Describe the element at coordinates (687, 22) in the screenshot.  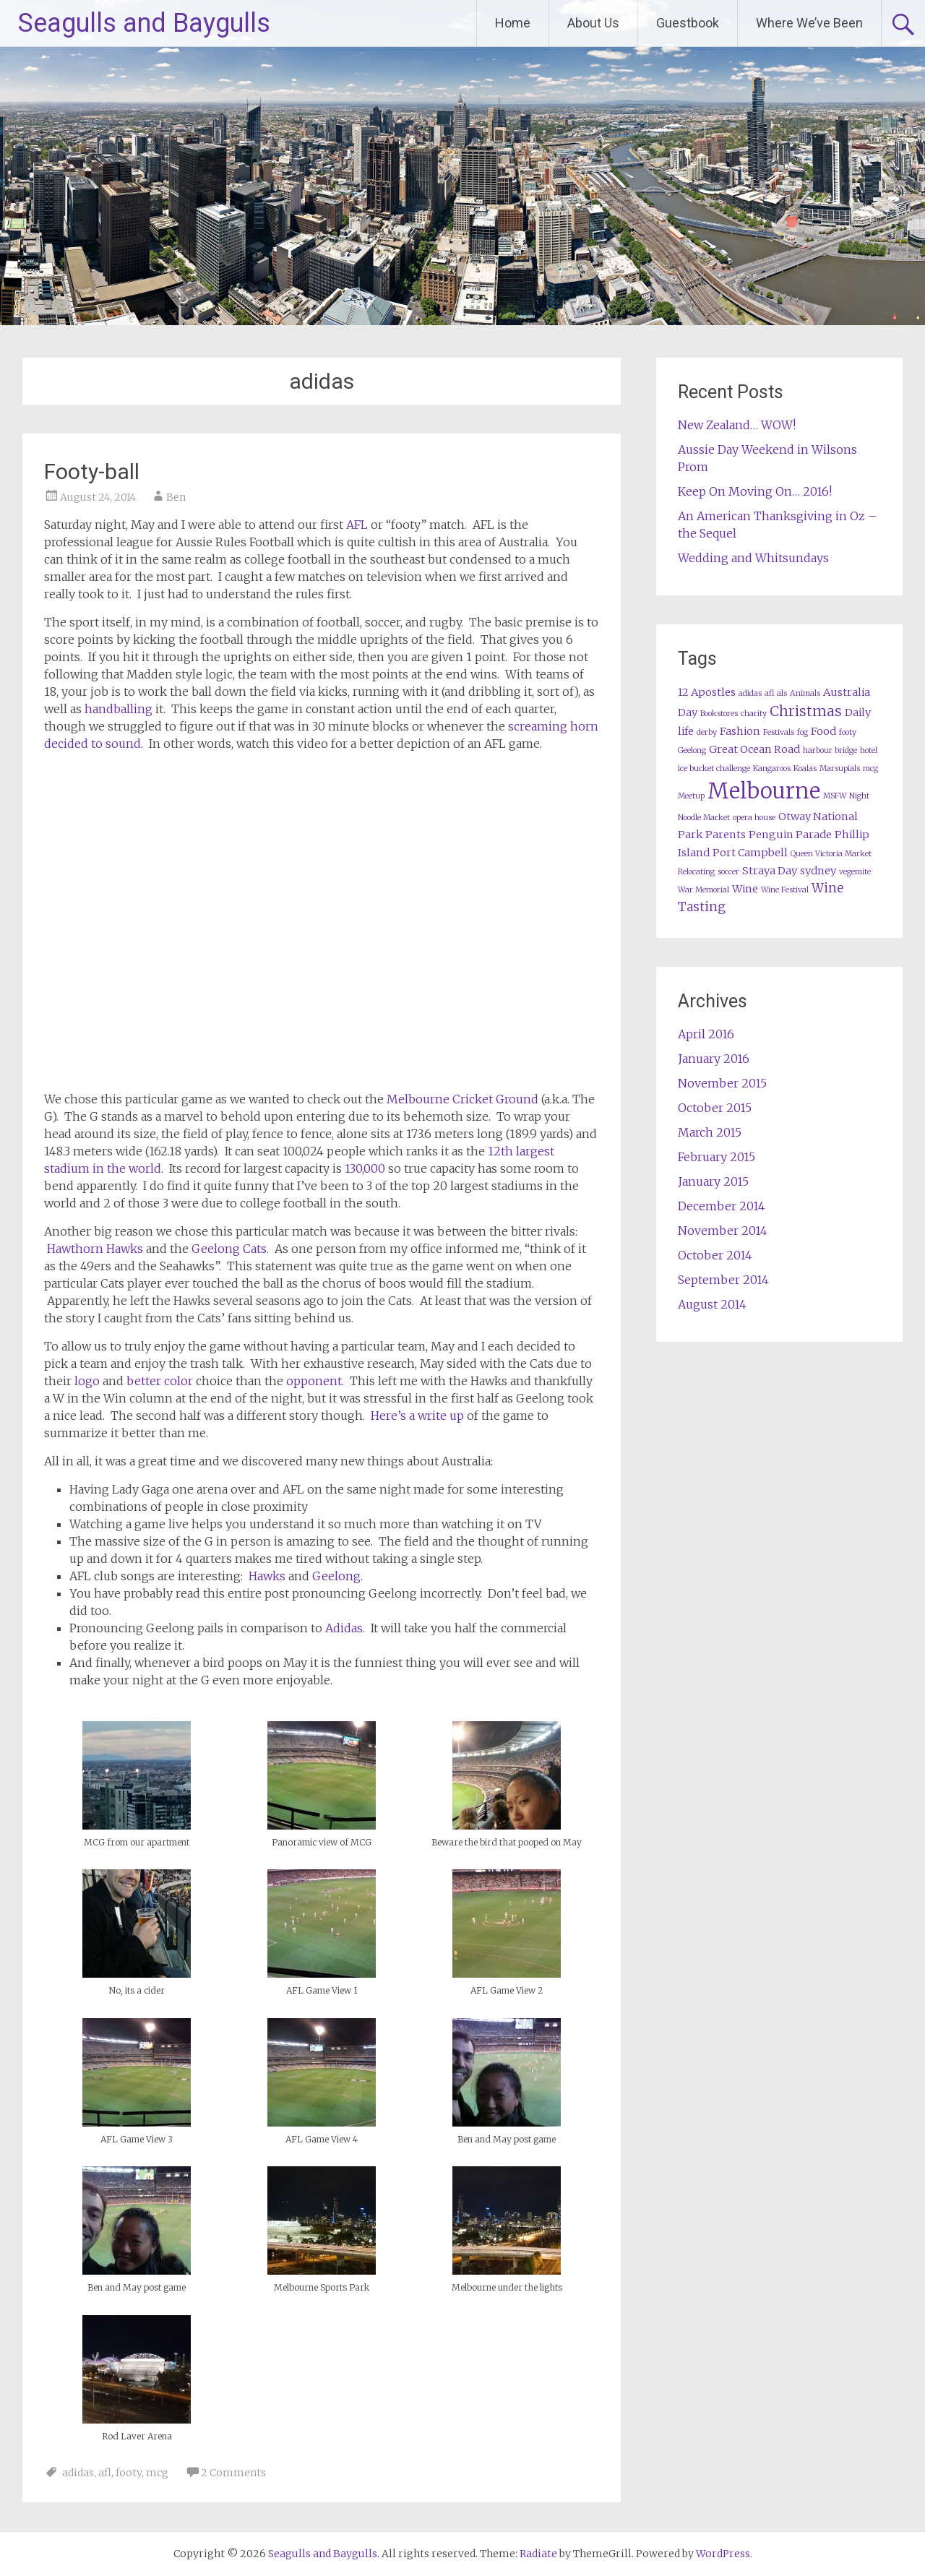
I see `Guestbook` at that location.